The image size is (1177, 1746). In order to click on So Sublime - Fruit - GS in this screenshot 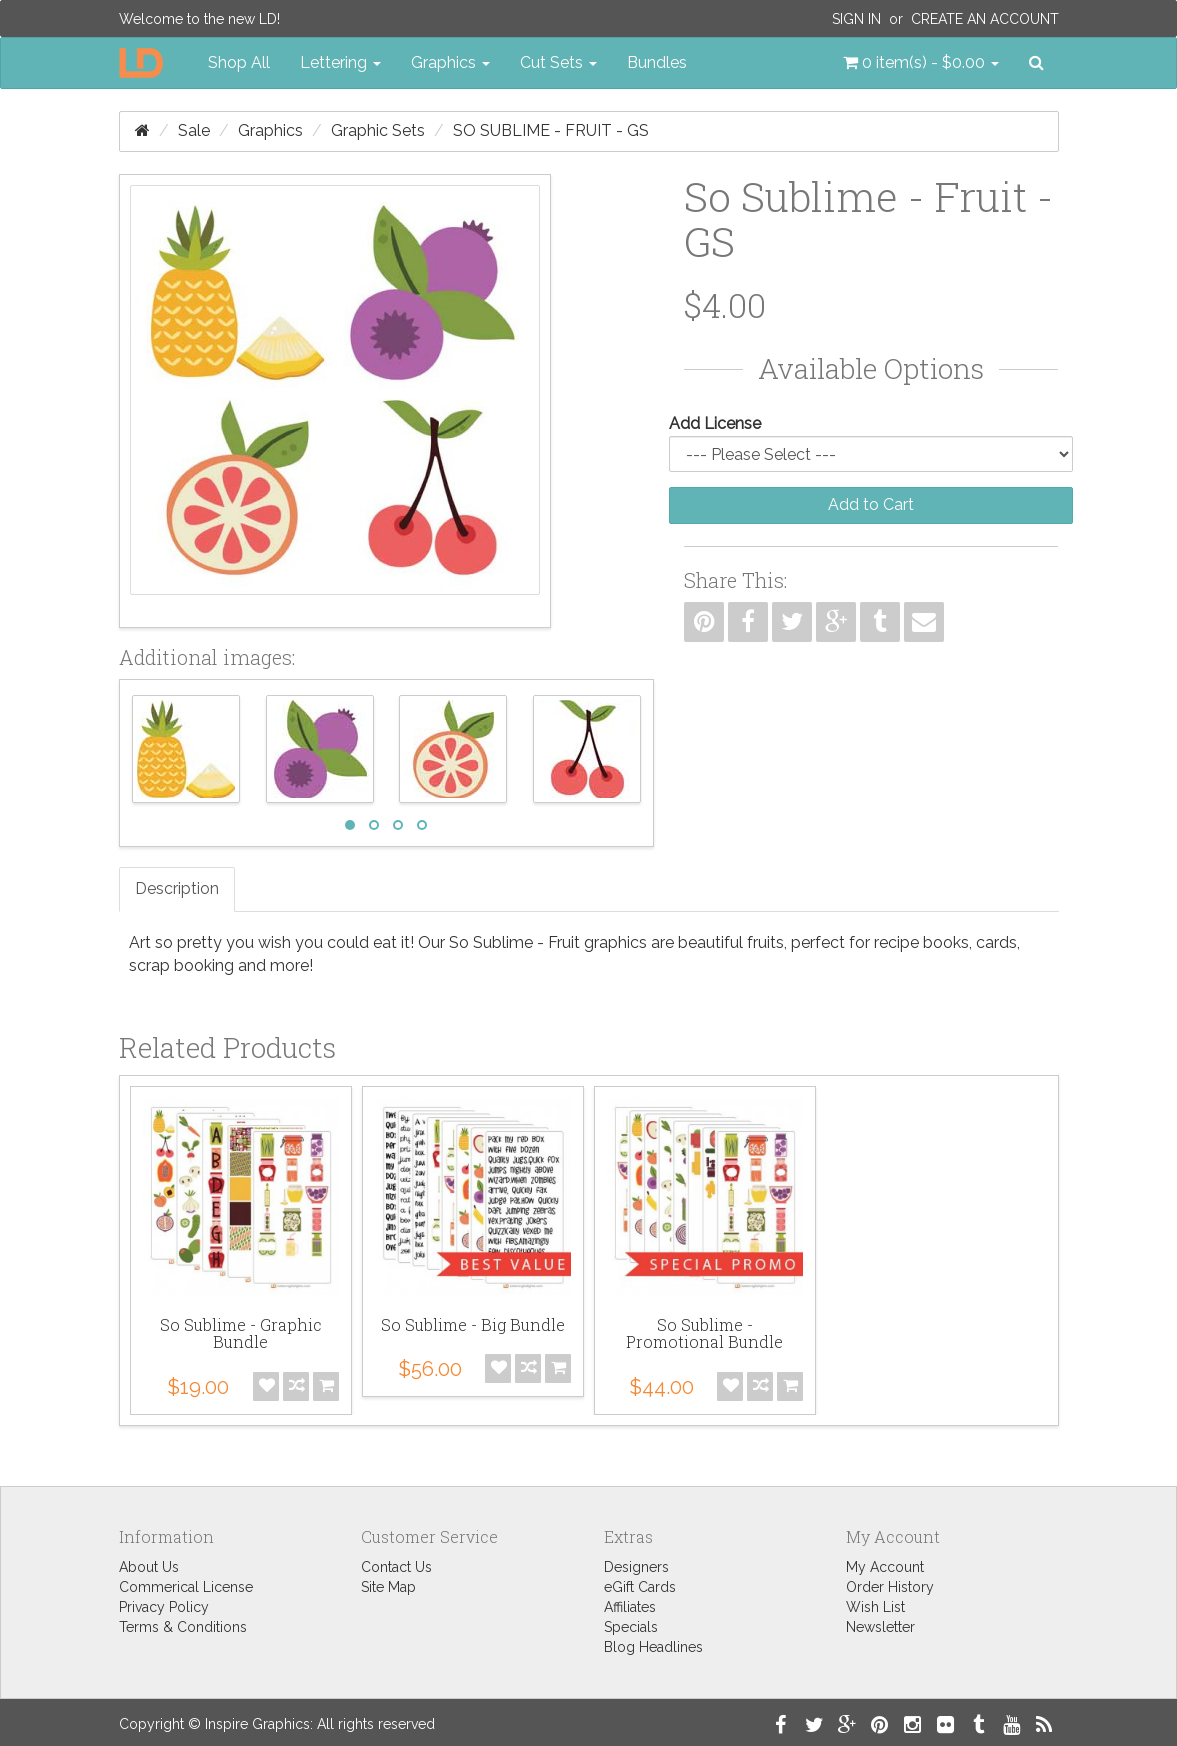, I will do `click(551, 130)`.